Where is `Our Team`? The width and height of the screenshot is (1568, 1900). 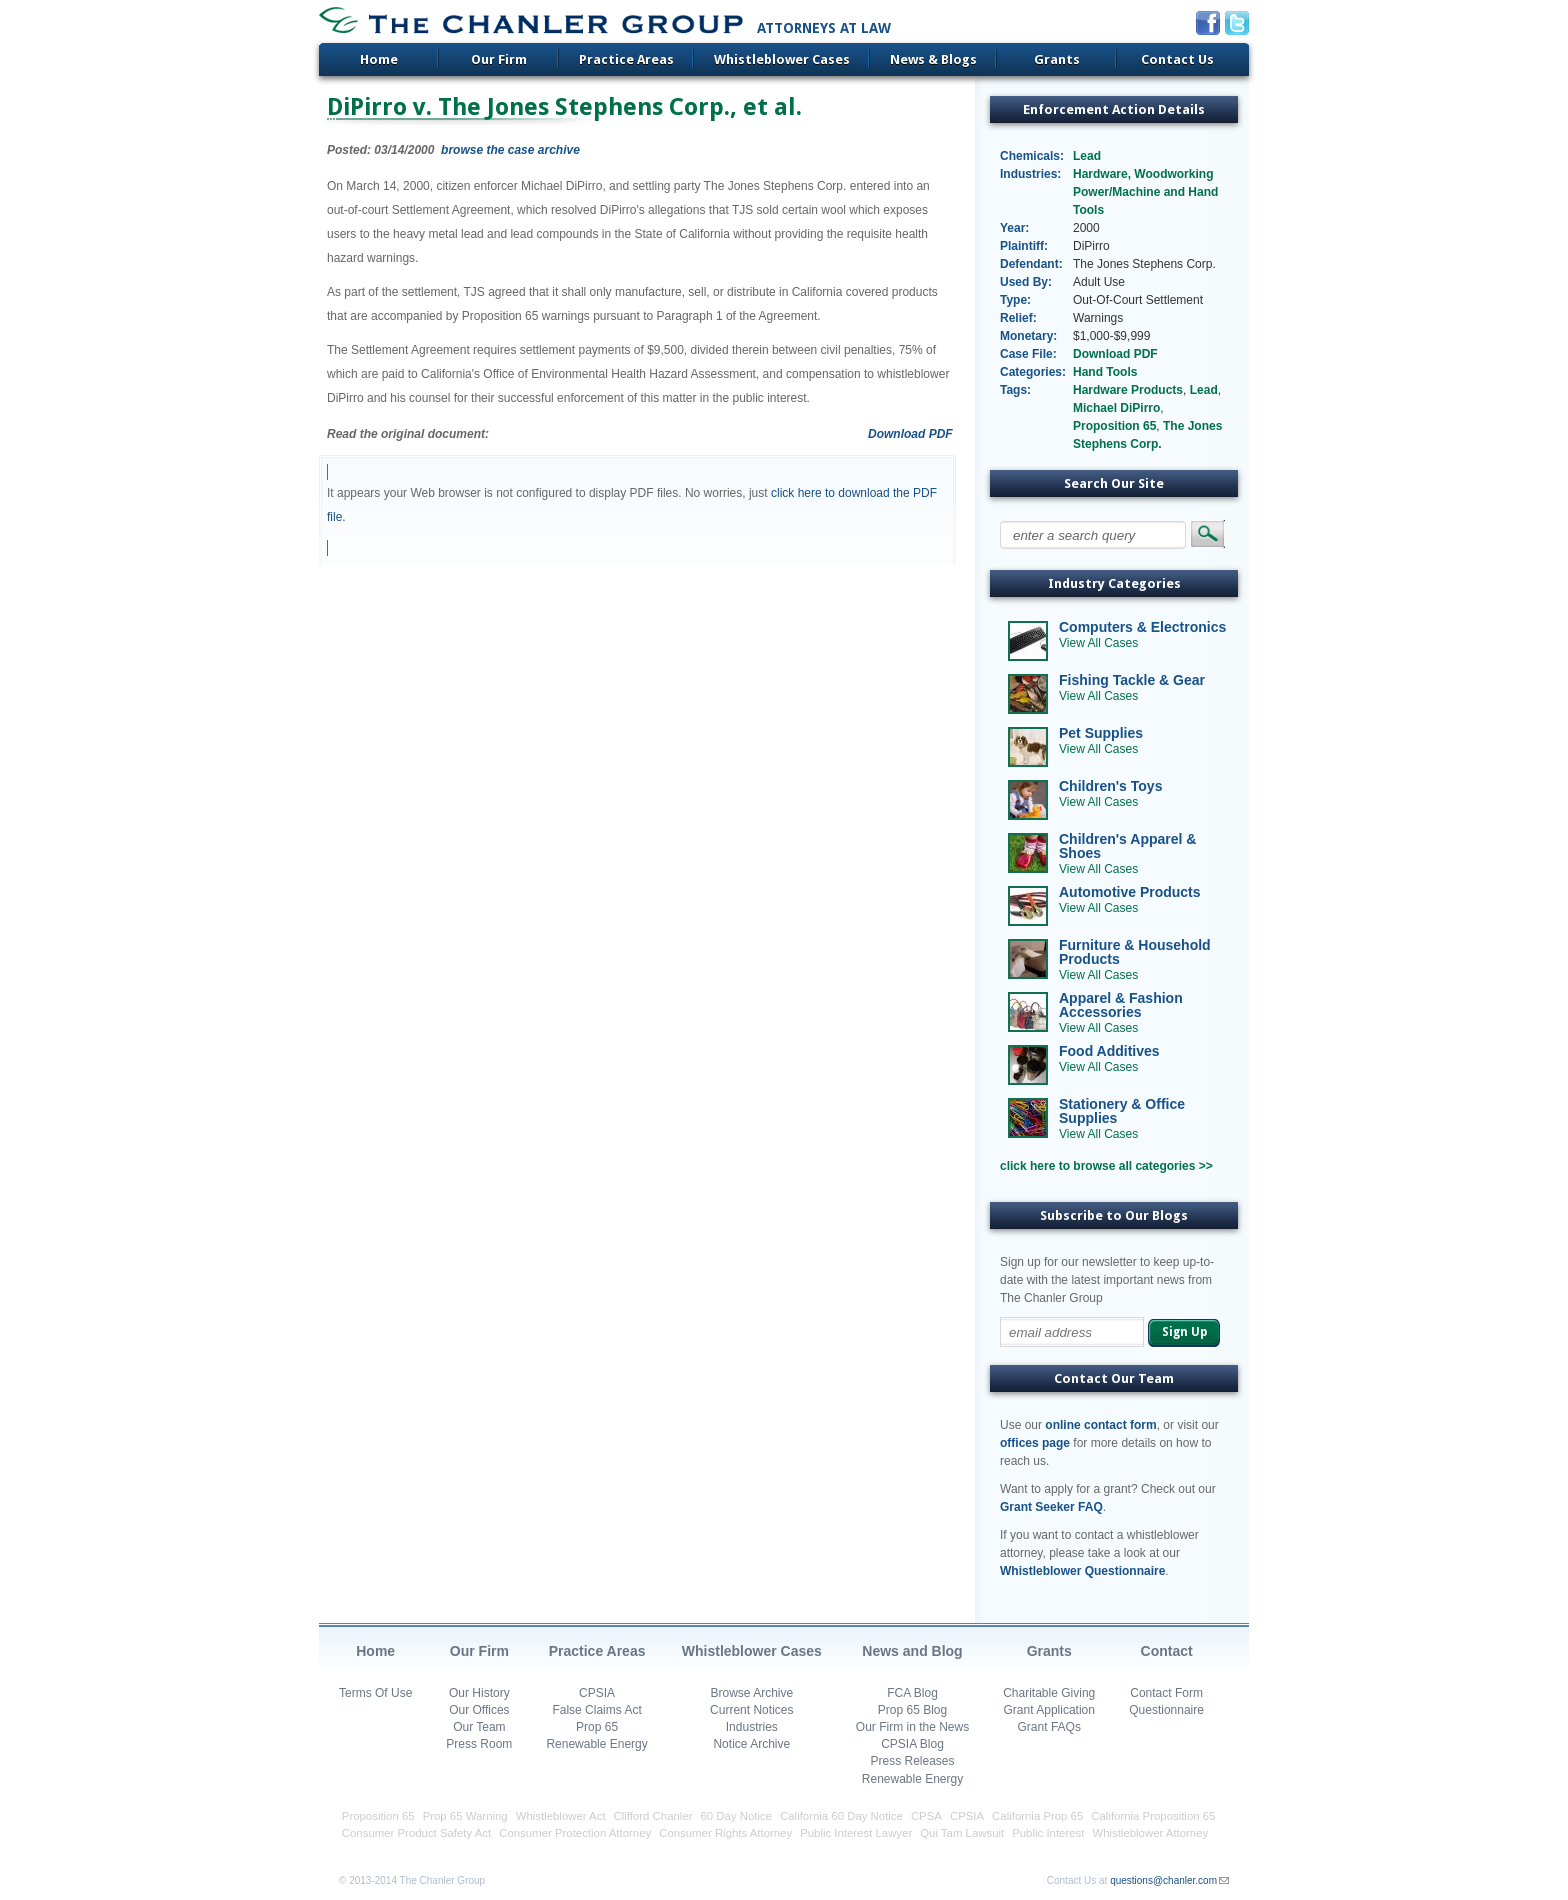 Our Team is located at coordinates (479, 1727).